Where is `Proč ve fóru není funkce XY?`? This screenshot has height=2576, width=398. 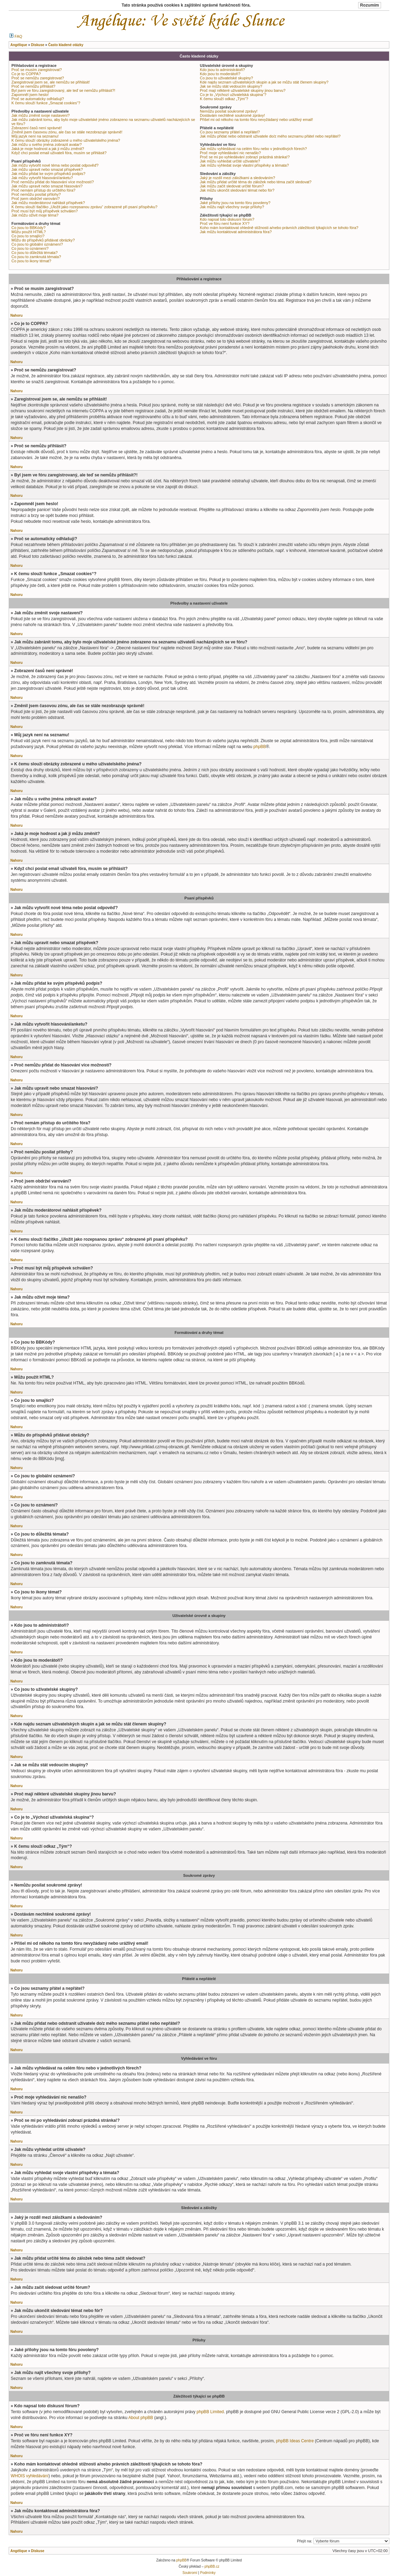
Proč ve fóru není funkce XY? is located at coordinates (224, 223).